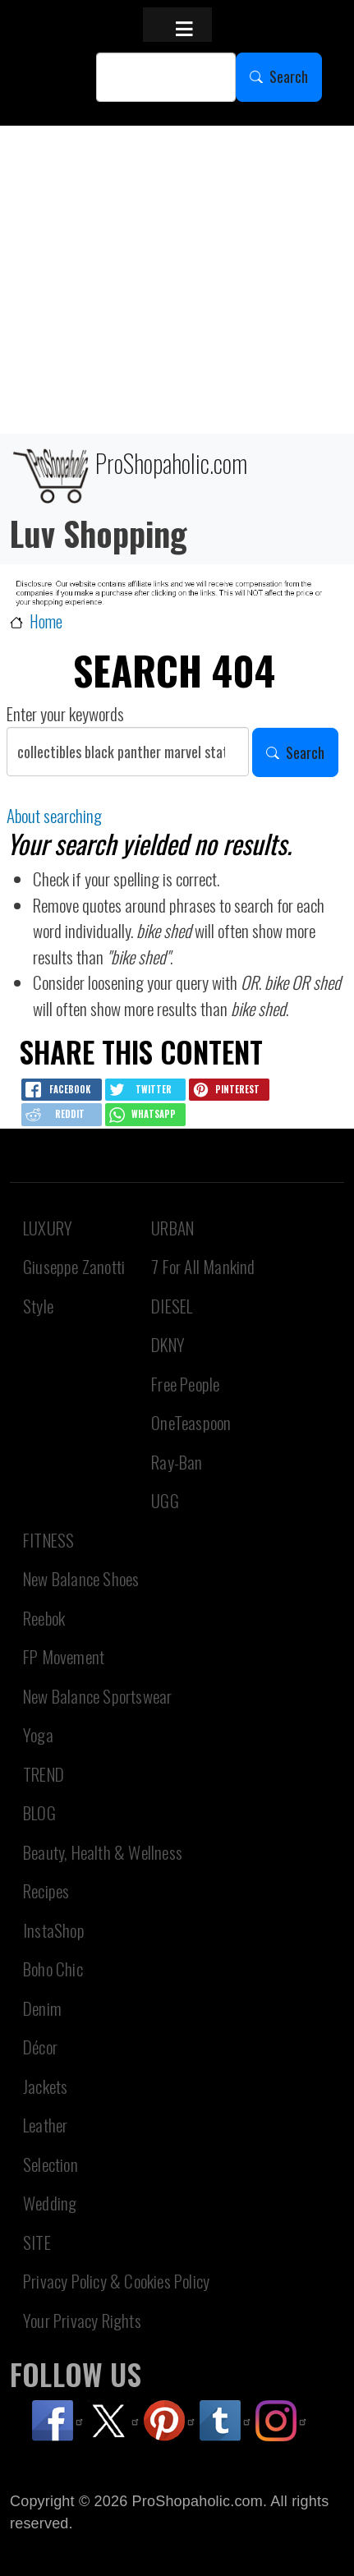 The width and height of the screenshot is (354, 2576). Describe the element at coordinates (203, 1266) in the screenshot. I see `7 For All Mankind` at that location.